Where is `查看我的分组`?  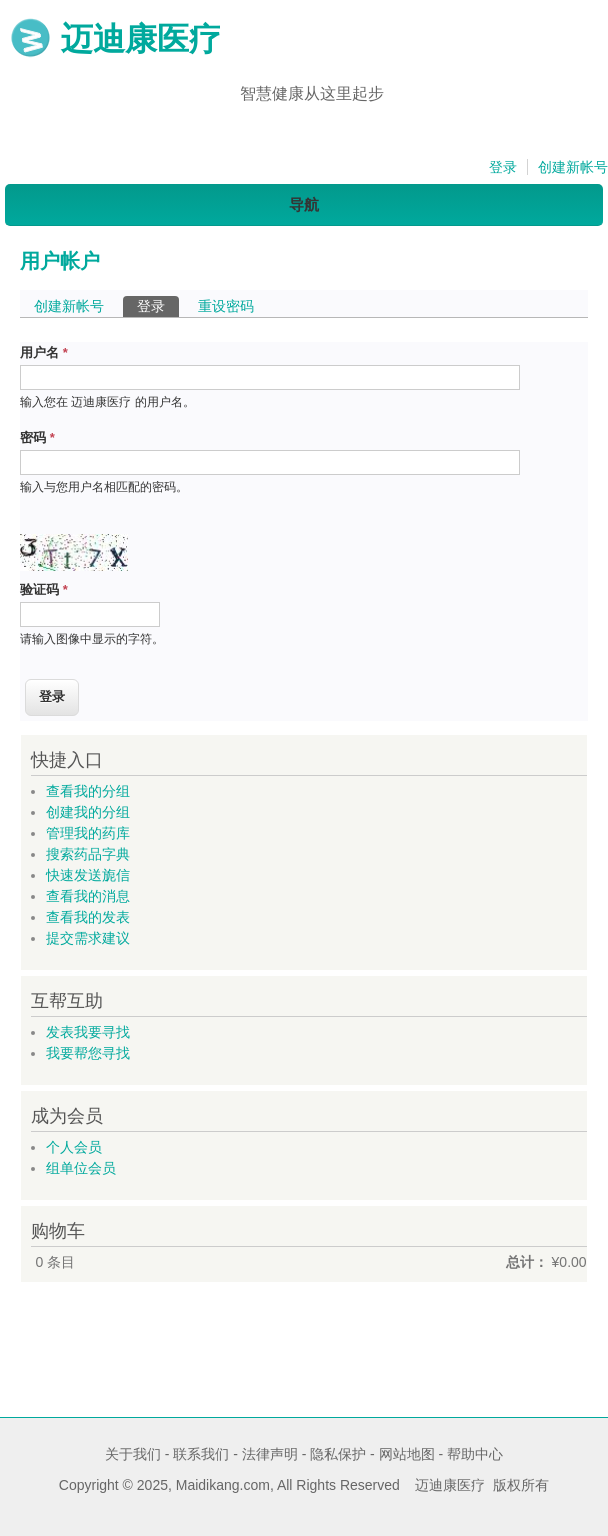 查看我的分组 is located at coordinates (88, 791).